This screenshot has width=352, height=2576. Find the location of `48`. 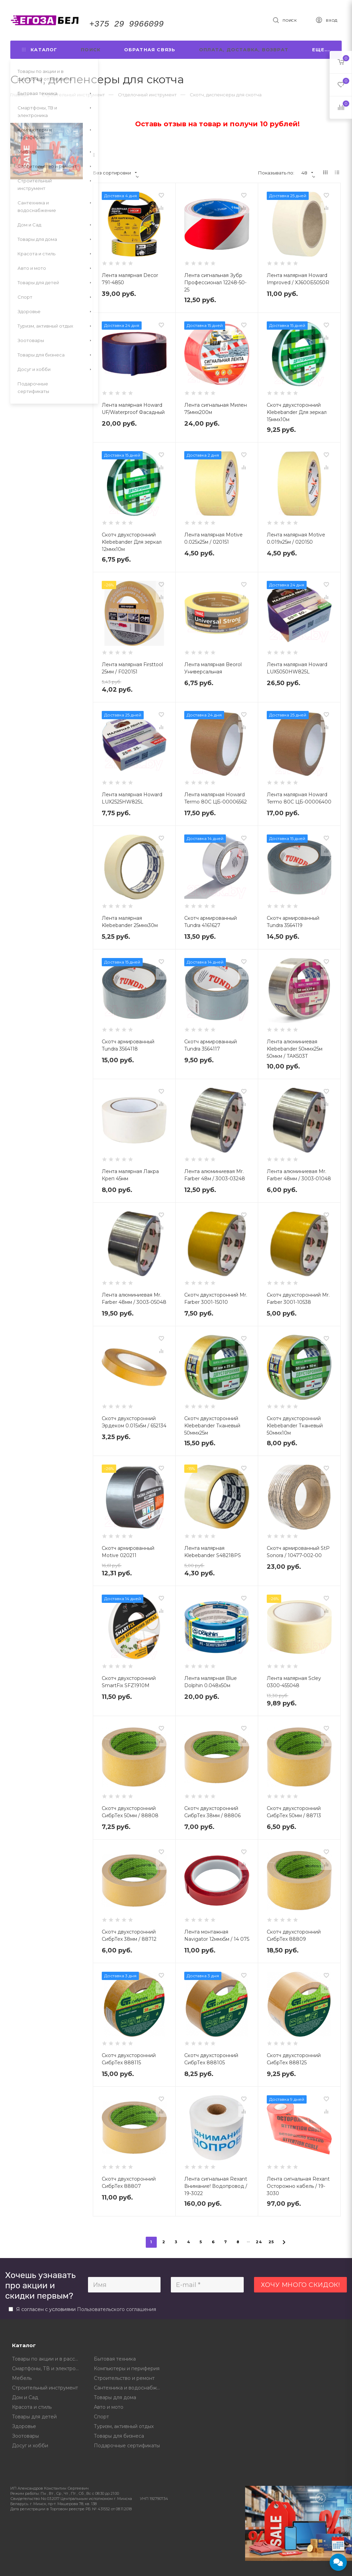

48 is located at coordinates (307, 172).